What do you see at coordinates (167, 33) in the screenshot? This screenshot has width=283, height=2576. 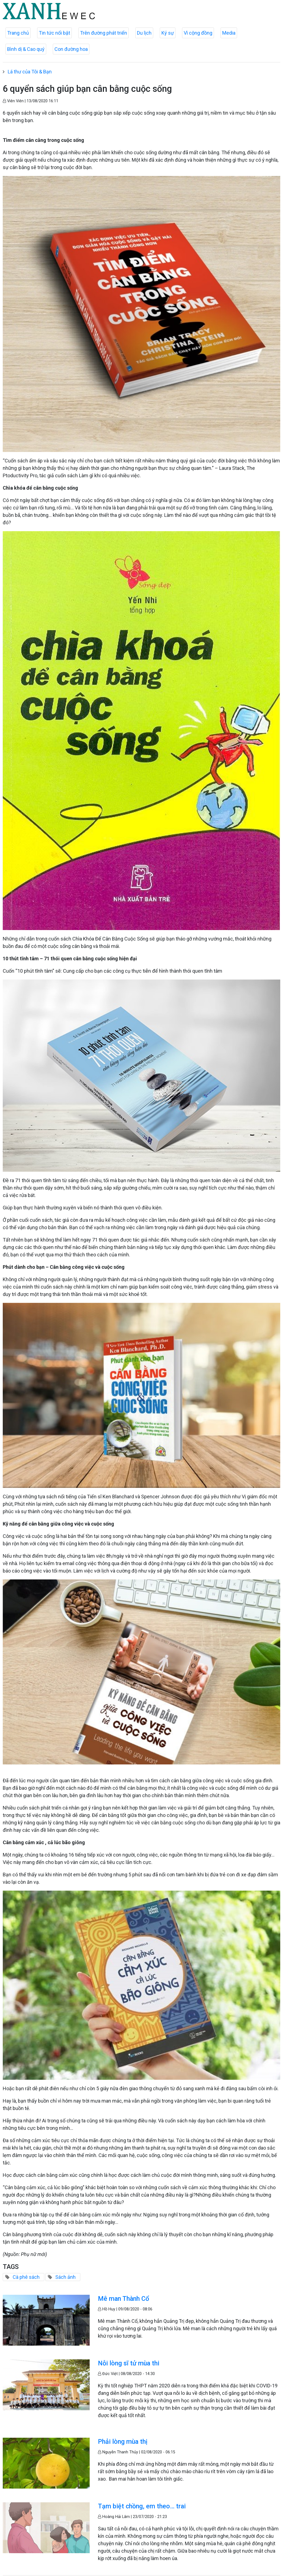 I see `Ký sự` at bounding box center [167, 33].